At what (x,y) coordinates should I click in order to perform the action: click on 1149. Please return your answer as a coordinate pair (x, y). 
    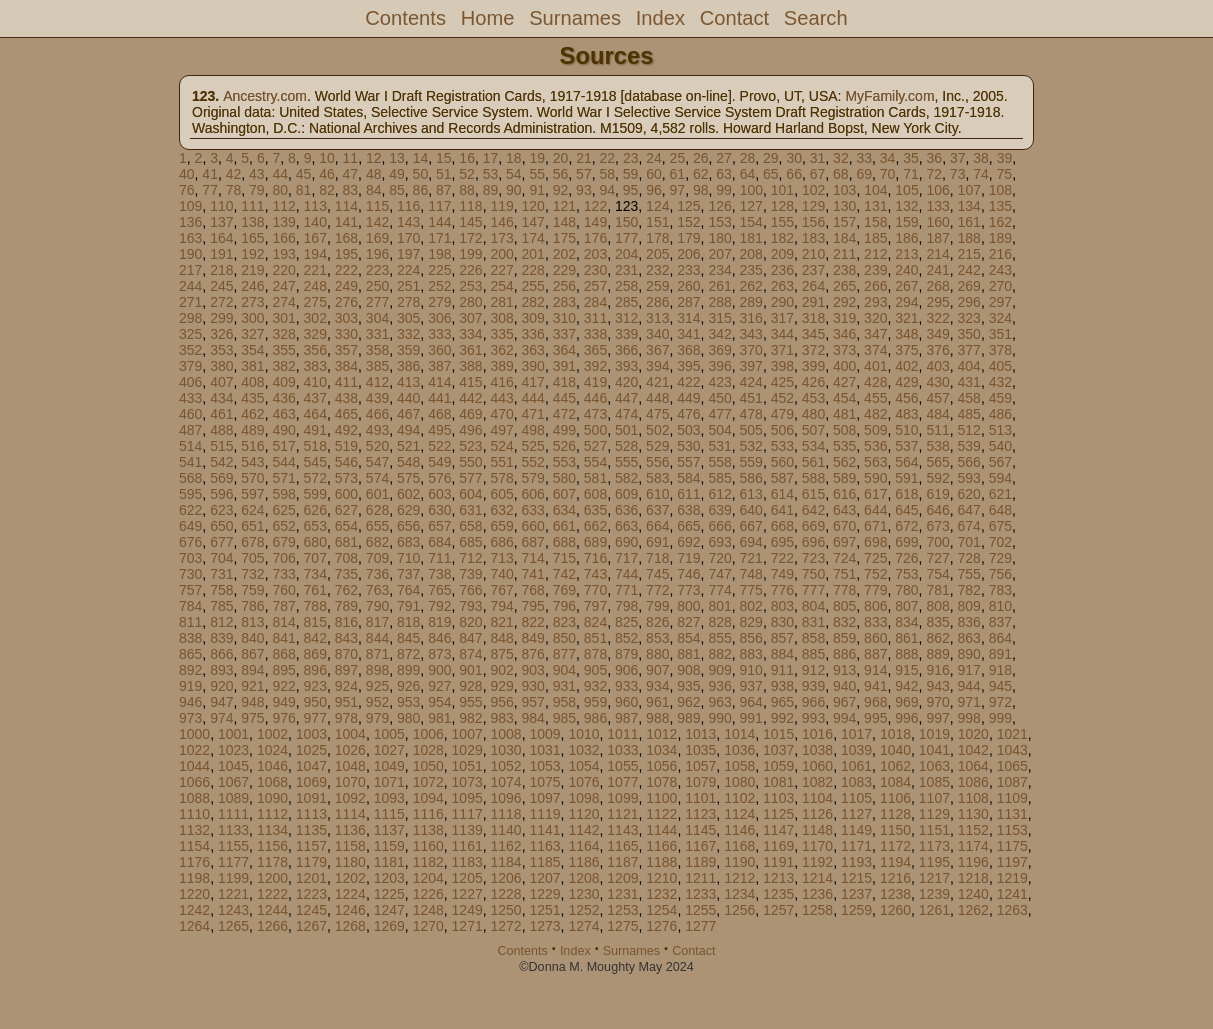
    Looking at the image, I should click on (856, 830).